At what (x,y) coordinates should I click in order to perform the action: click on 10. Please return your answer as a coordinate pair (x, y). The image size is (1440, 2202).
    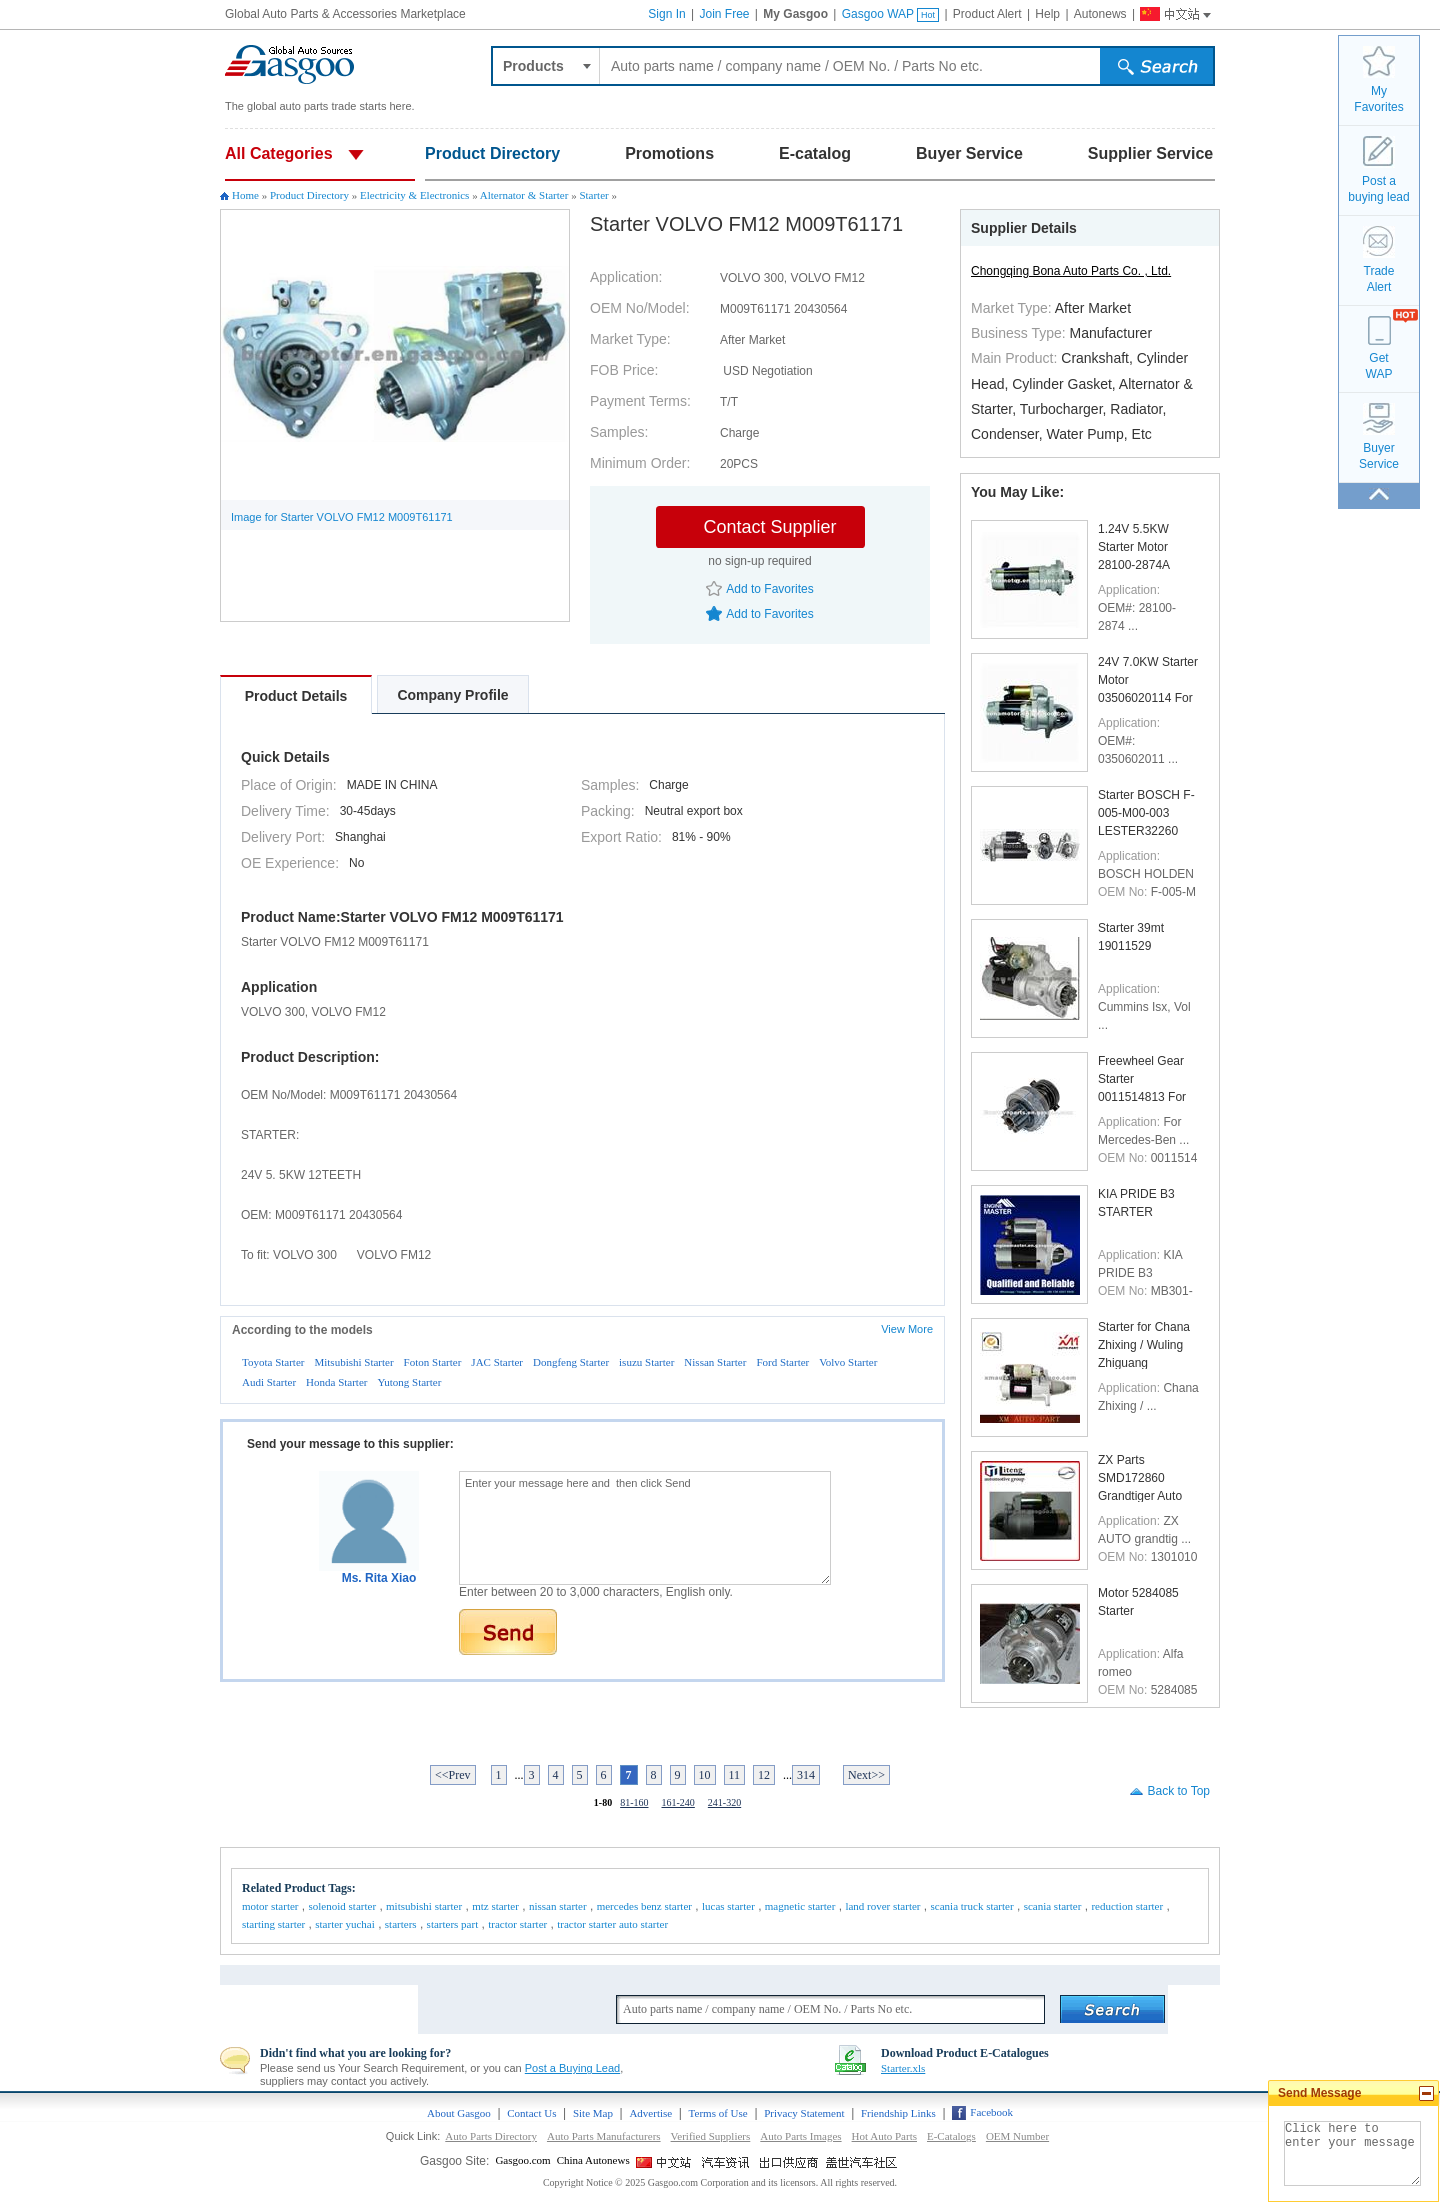
    Looking at the image, I should click on (705, 1775).